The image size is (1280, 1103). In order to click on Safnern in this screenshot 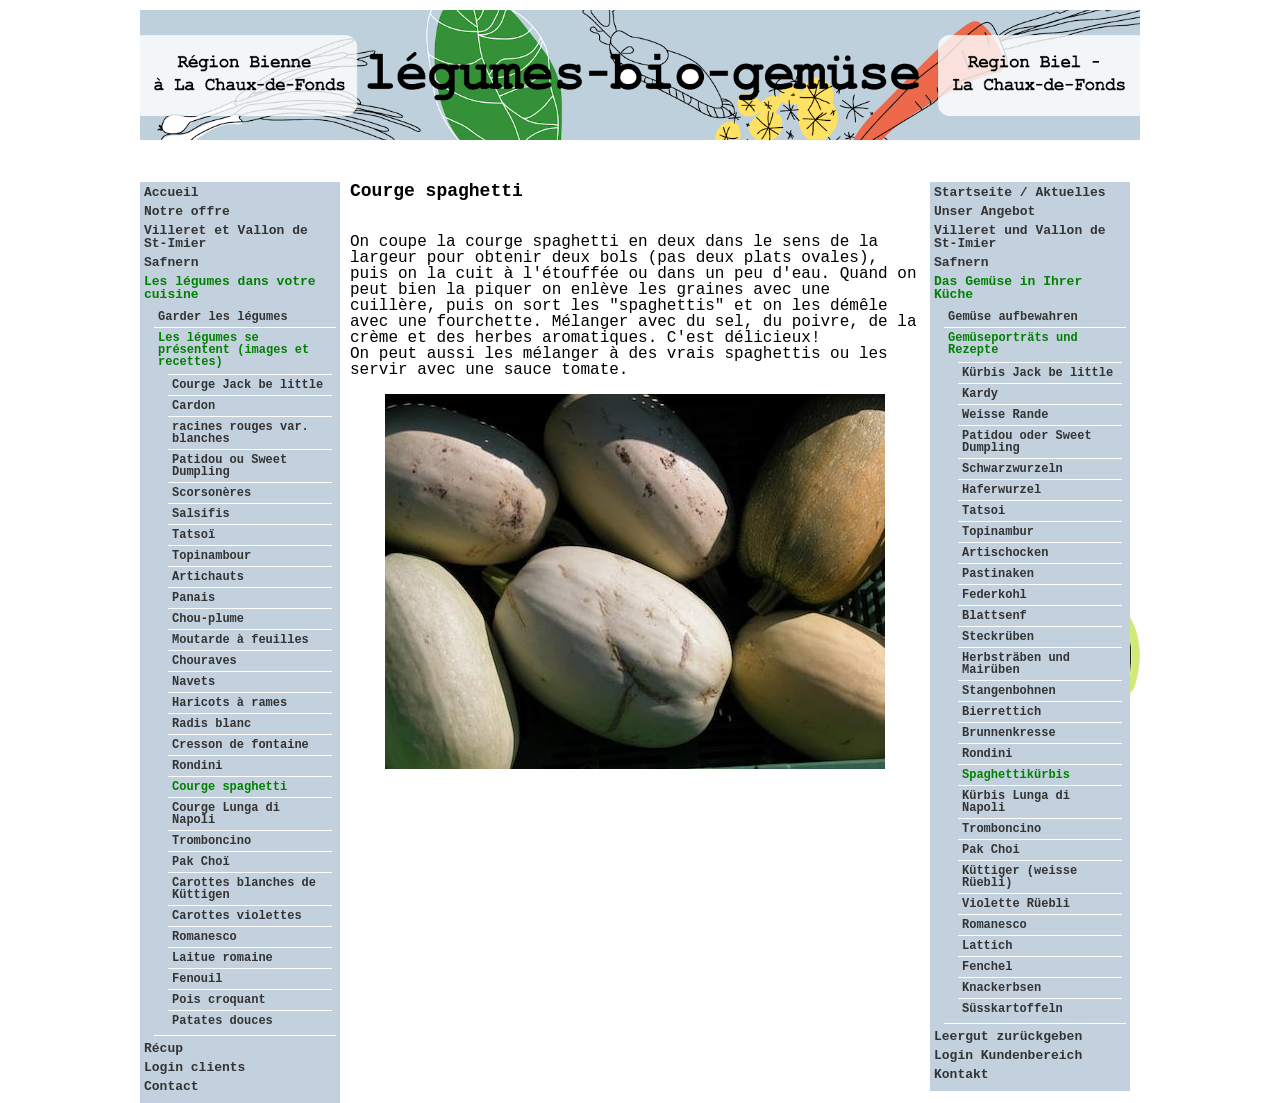, I will do `click(171, 262)`.